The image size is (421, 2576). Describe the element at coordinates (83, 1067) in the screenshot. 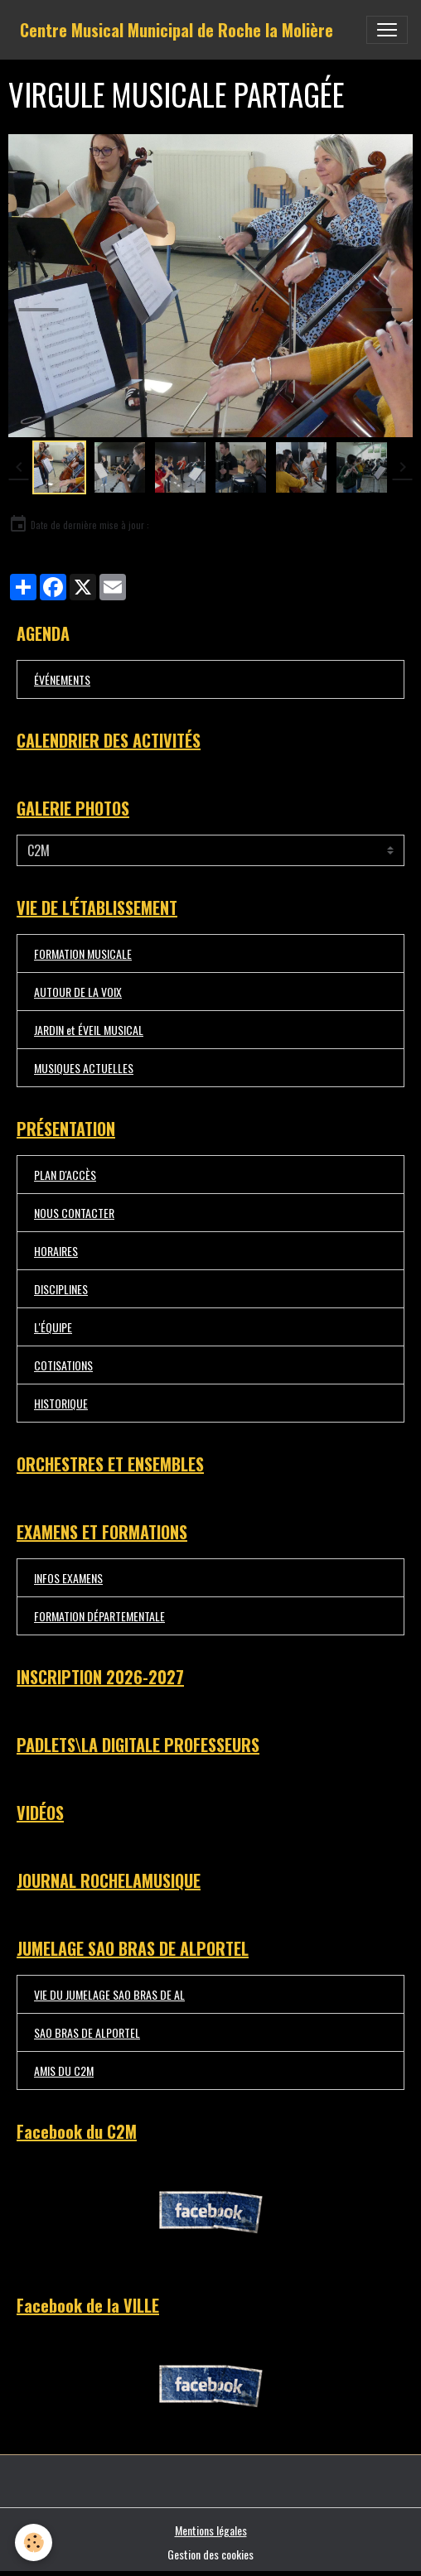

I see `MUSIQUES ACTUELLES` at that location.